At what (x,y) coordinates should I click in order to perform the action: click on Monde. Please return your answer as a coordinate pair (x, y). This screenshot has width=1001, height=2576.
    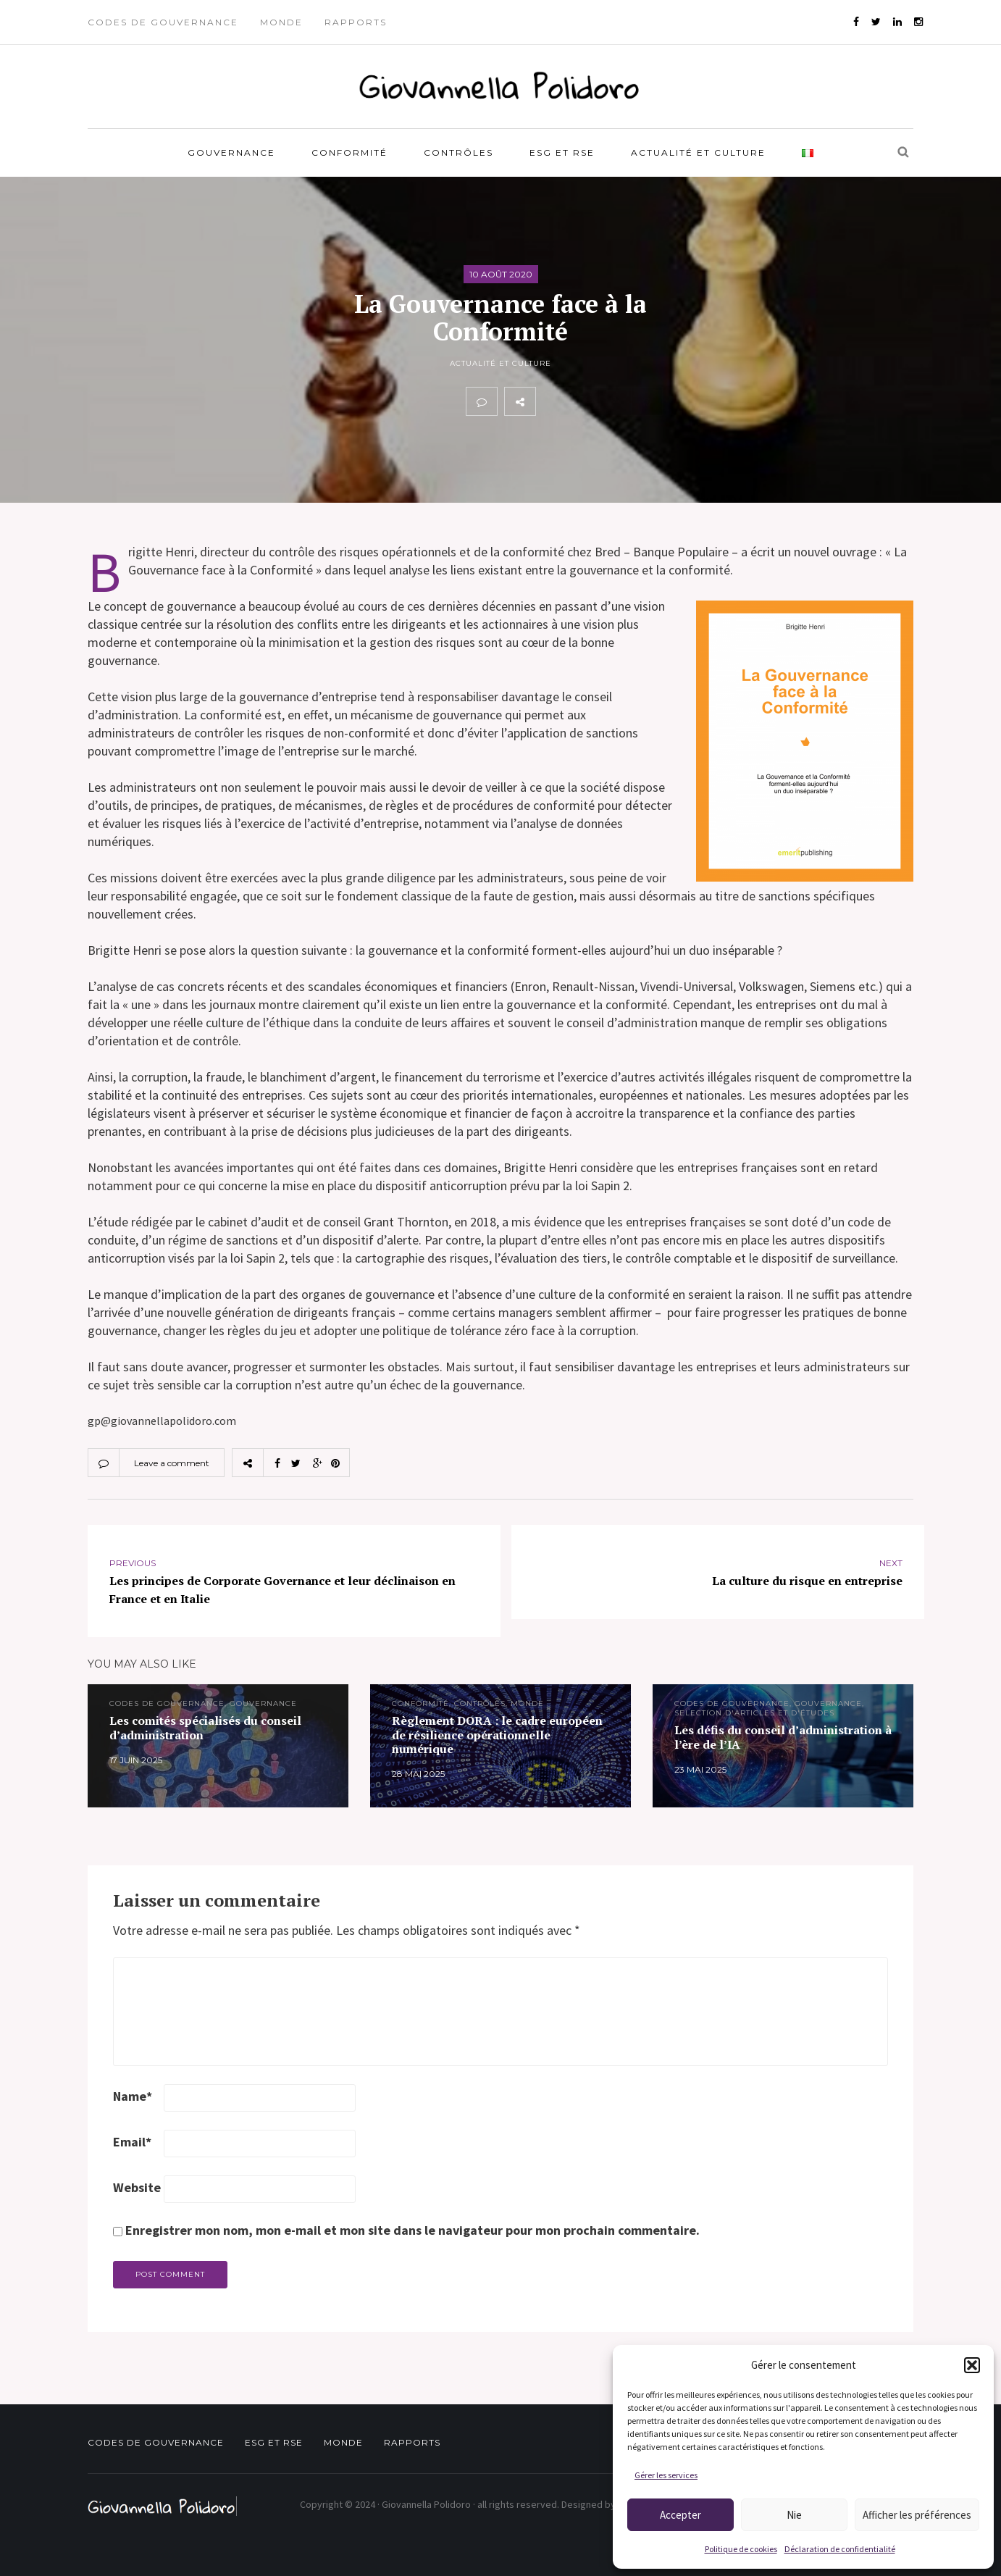
    Looking at the image, I should click on (281, 22).